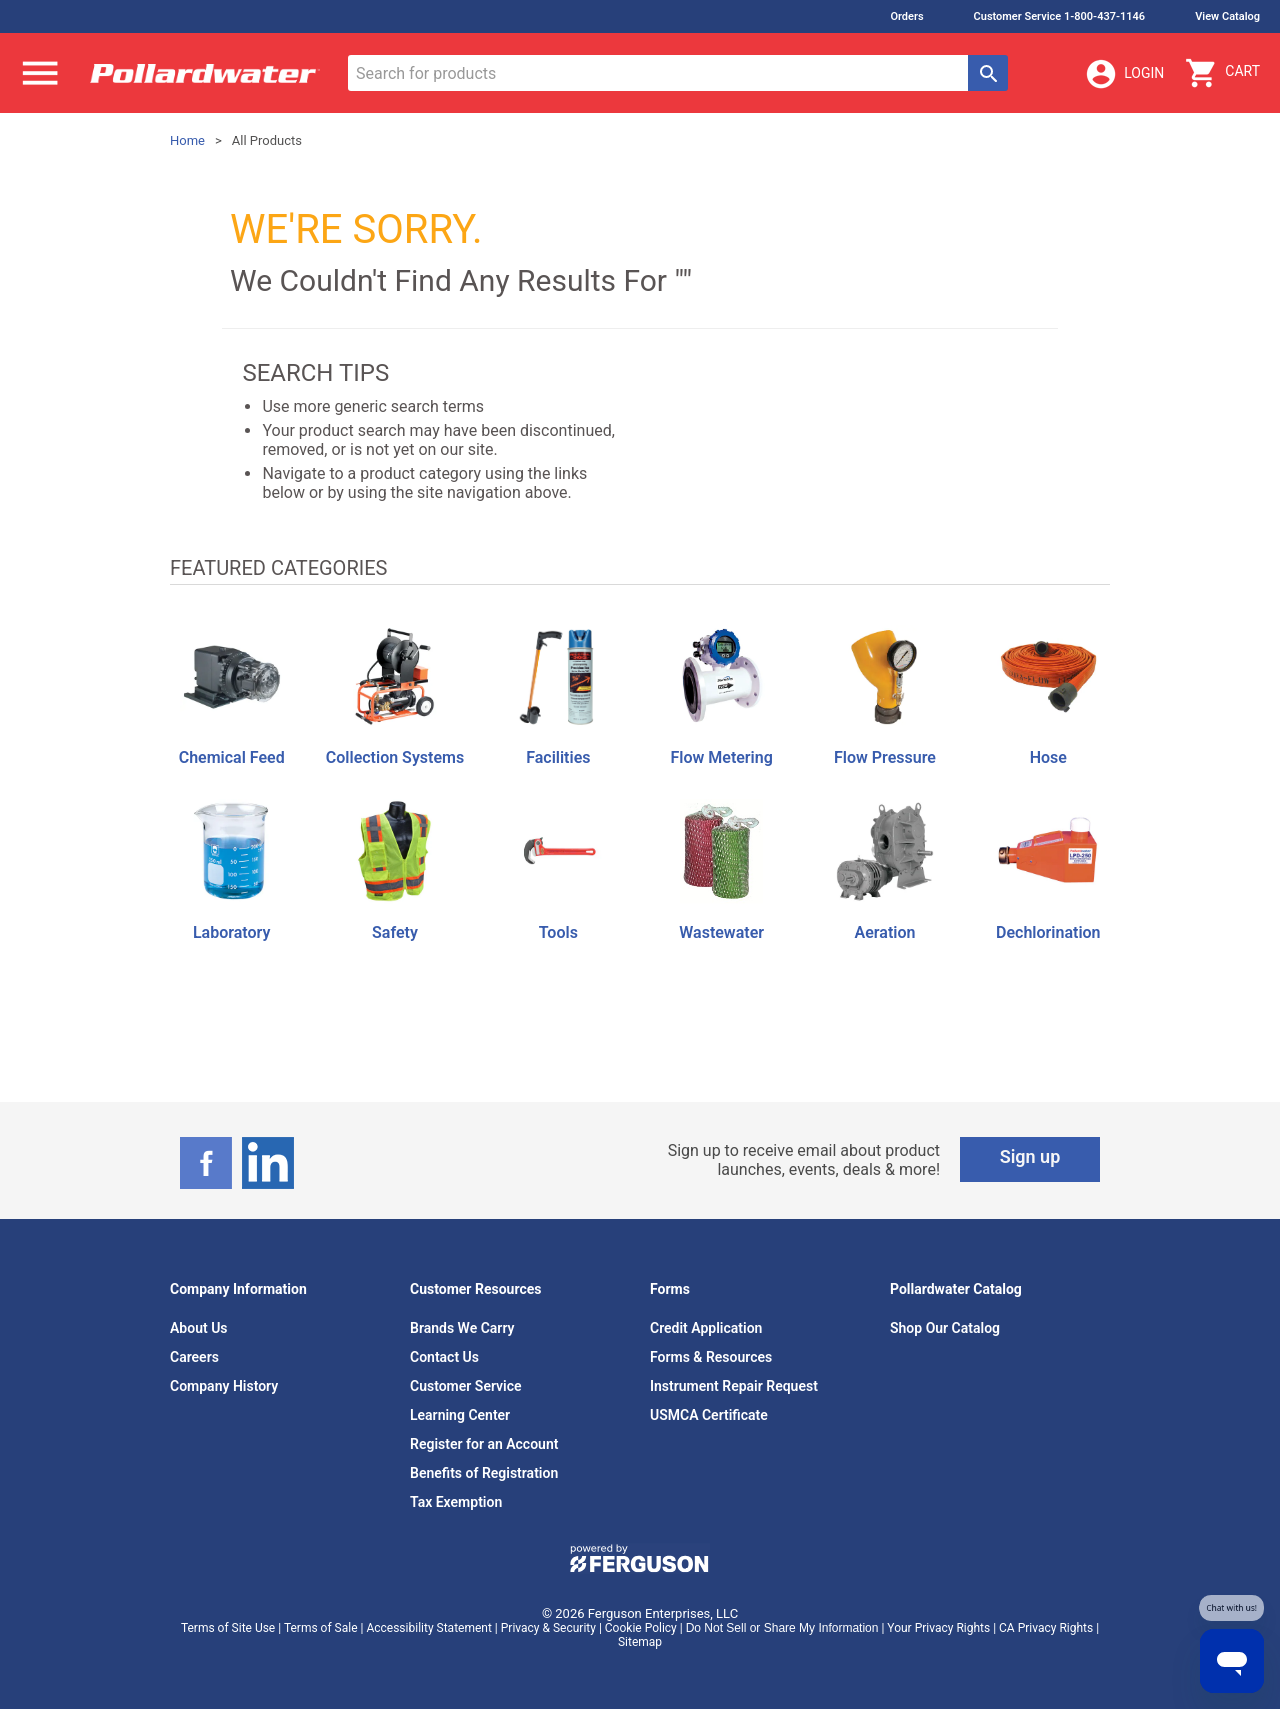 This screenshot has height=1709, width=1280. I want to click on Hose, so click(1048, 757).